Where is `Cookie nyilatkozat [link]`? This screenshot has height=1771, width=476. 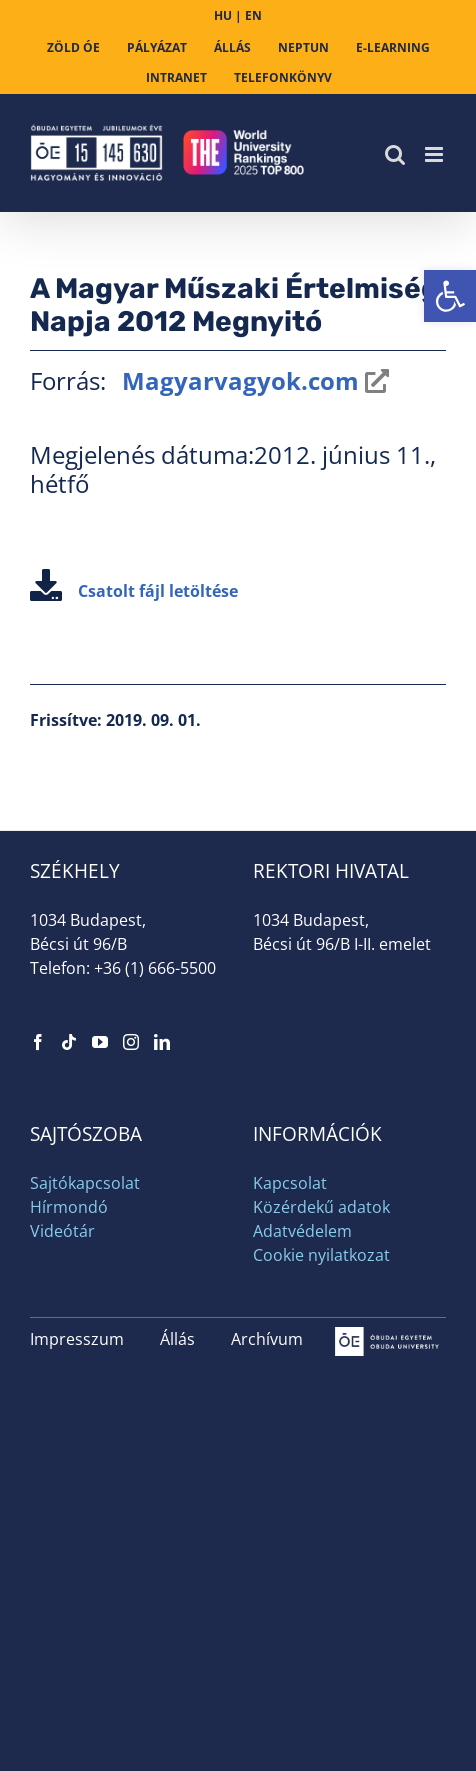 Cookie nyilatkozat [link] is located at coordinates (321, 1255).